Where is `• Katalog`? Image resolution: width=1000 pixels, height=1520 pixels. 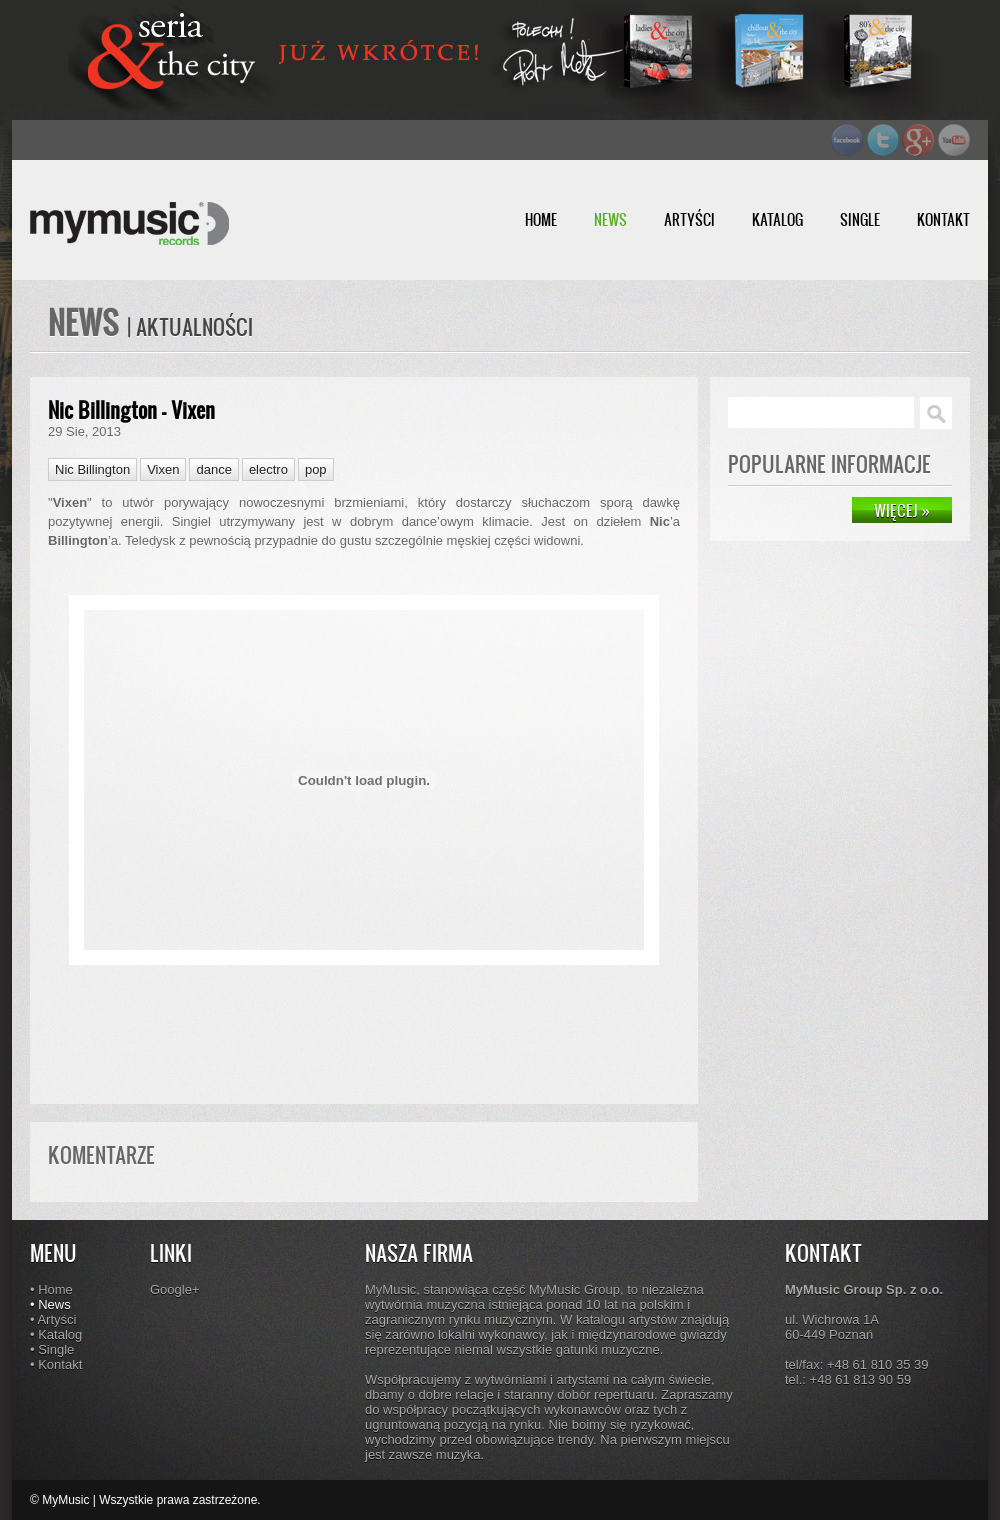 • Katalog is located at coordinates (56, 1334).